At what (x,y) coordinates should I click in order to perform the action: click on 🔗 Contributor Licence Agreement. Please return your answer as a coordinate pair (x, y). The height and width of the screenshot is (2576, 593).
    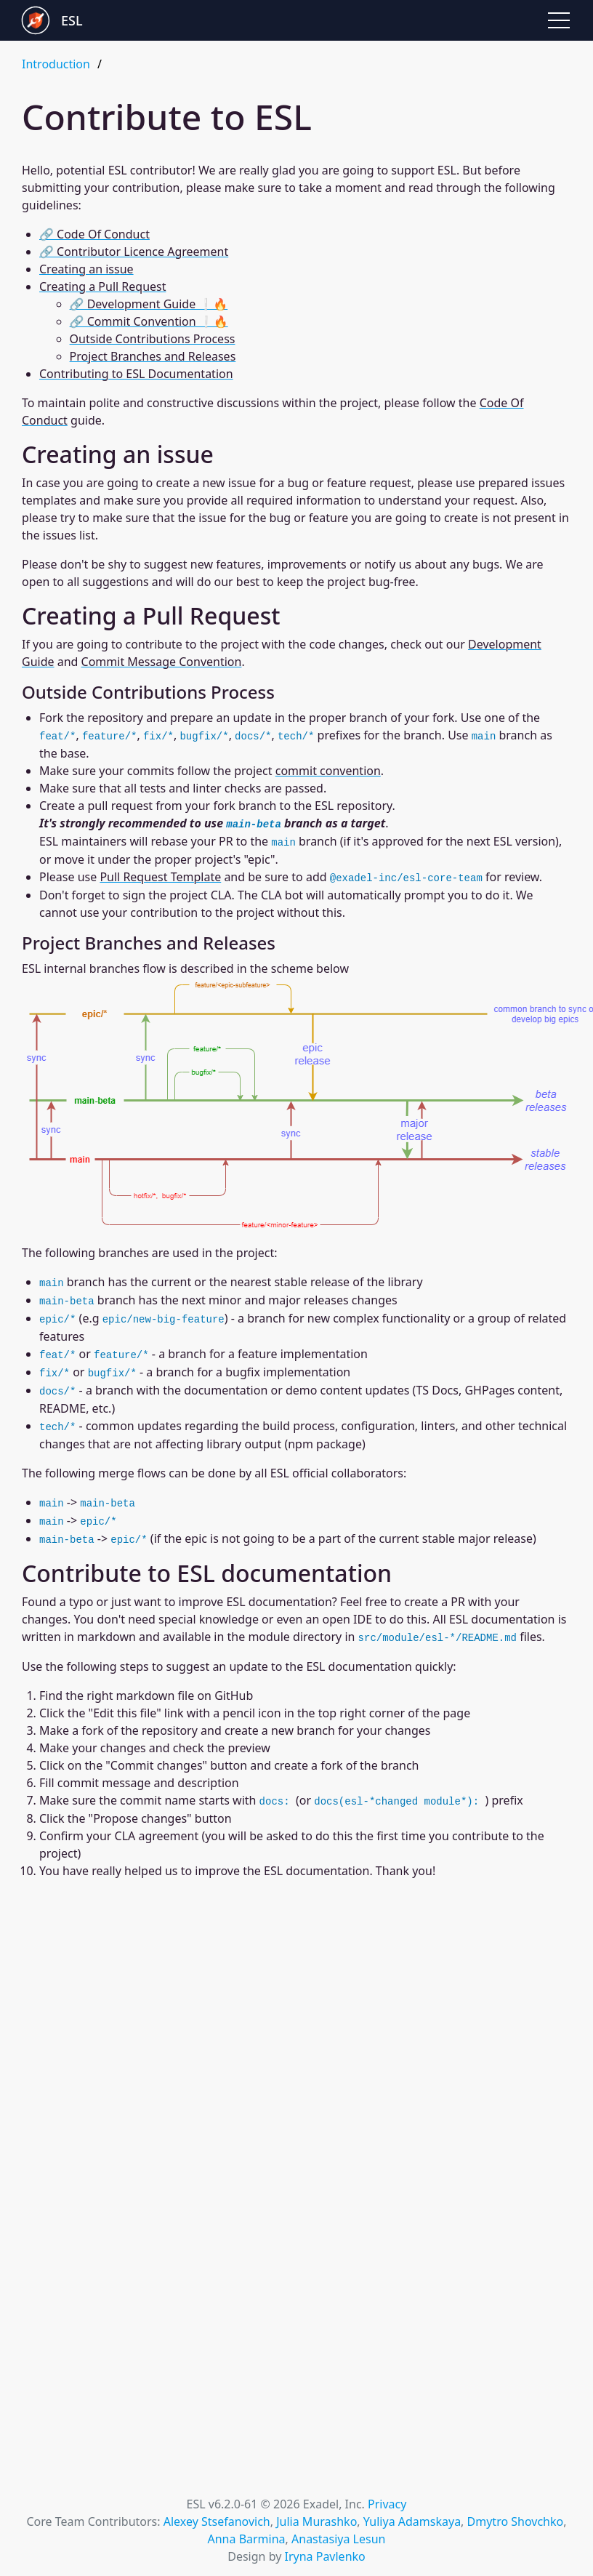
    Looking at the image, I should click on (133, 252).